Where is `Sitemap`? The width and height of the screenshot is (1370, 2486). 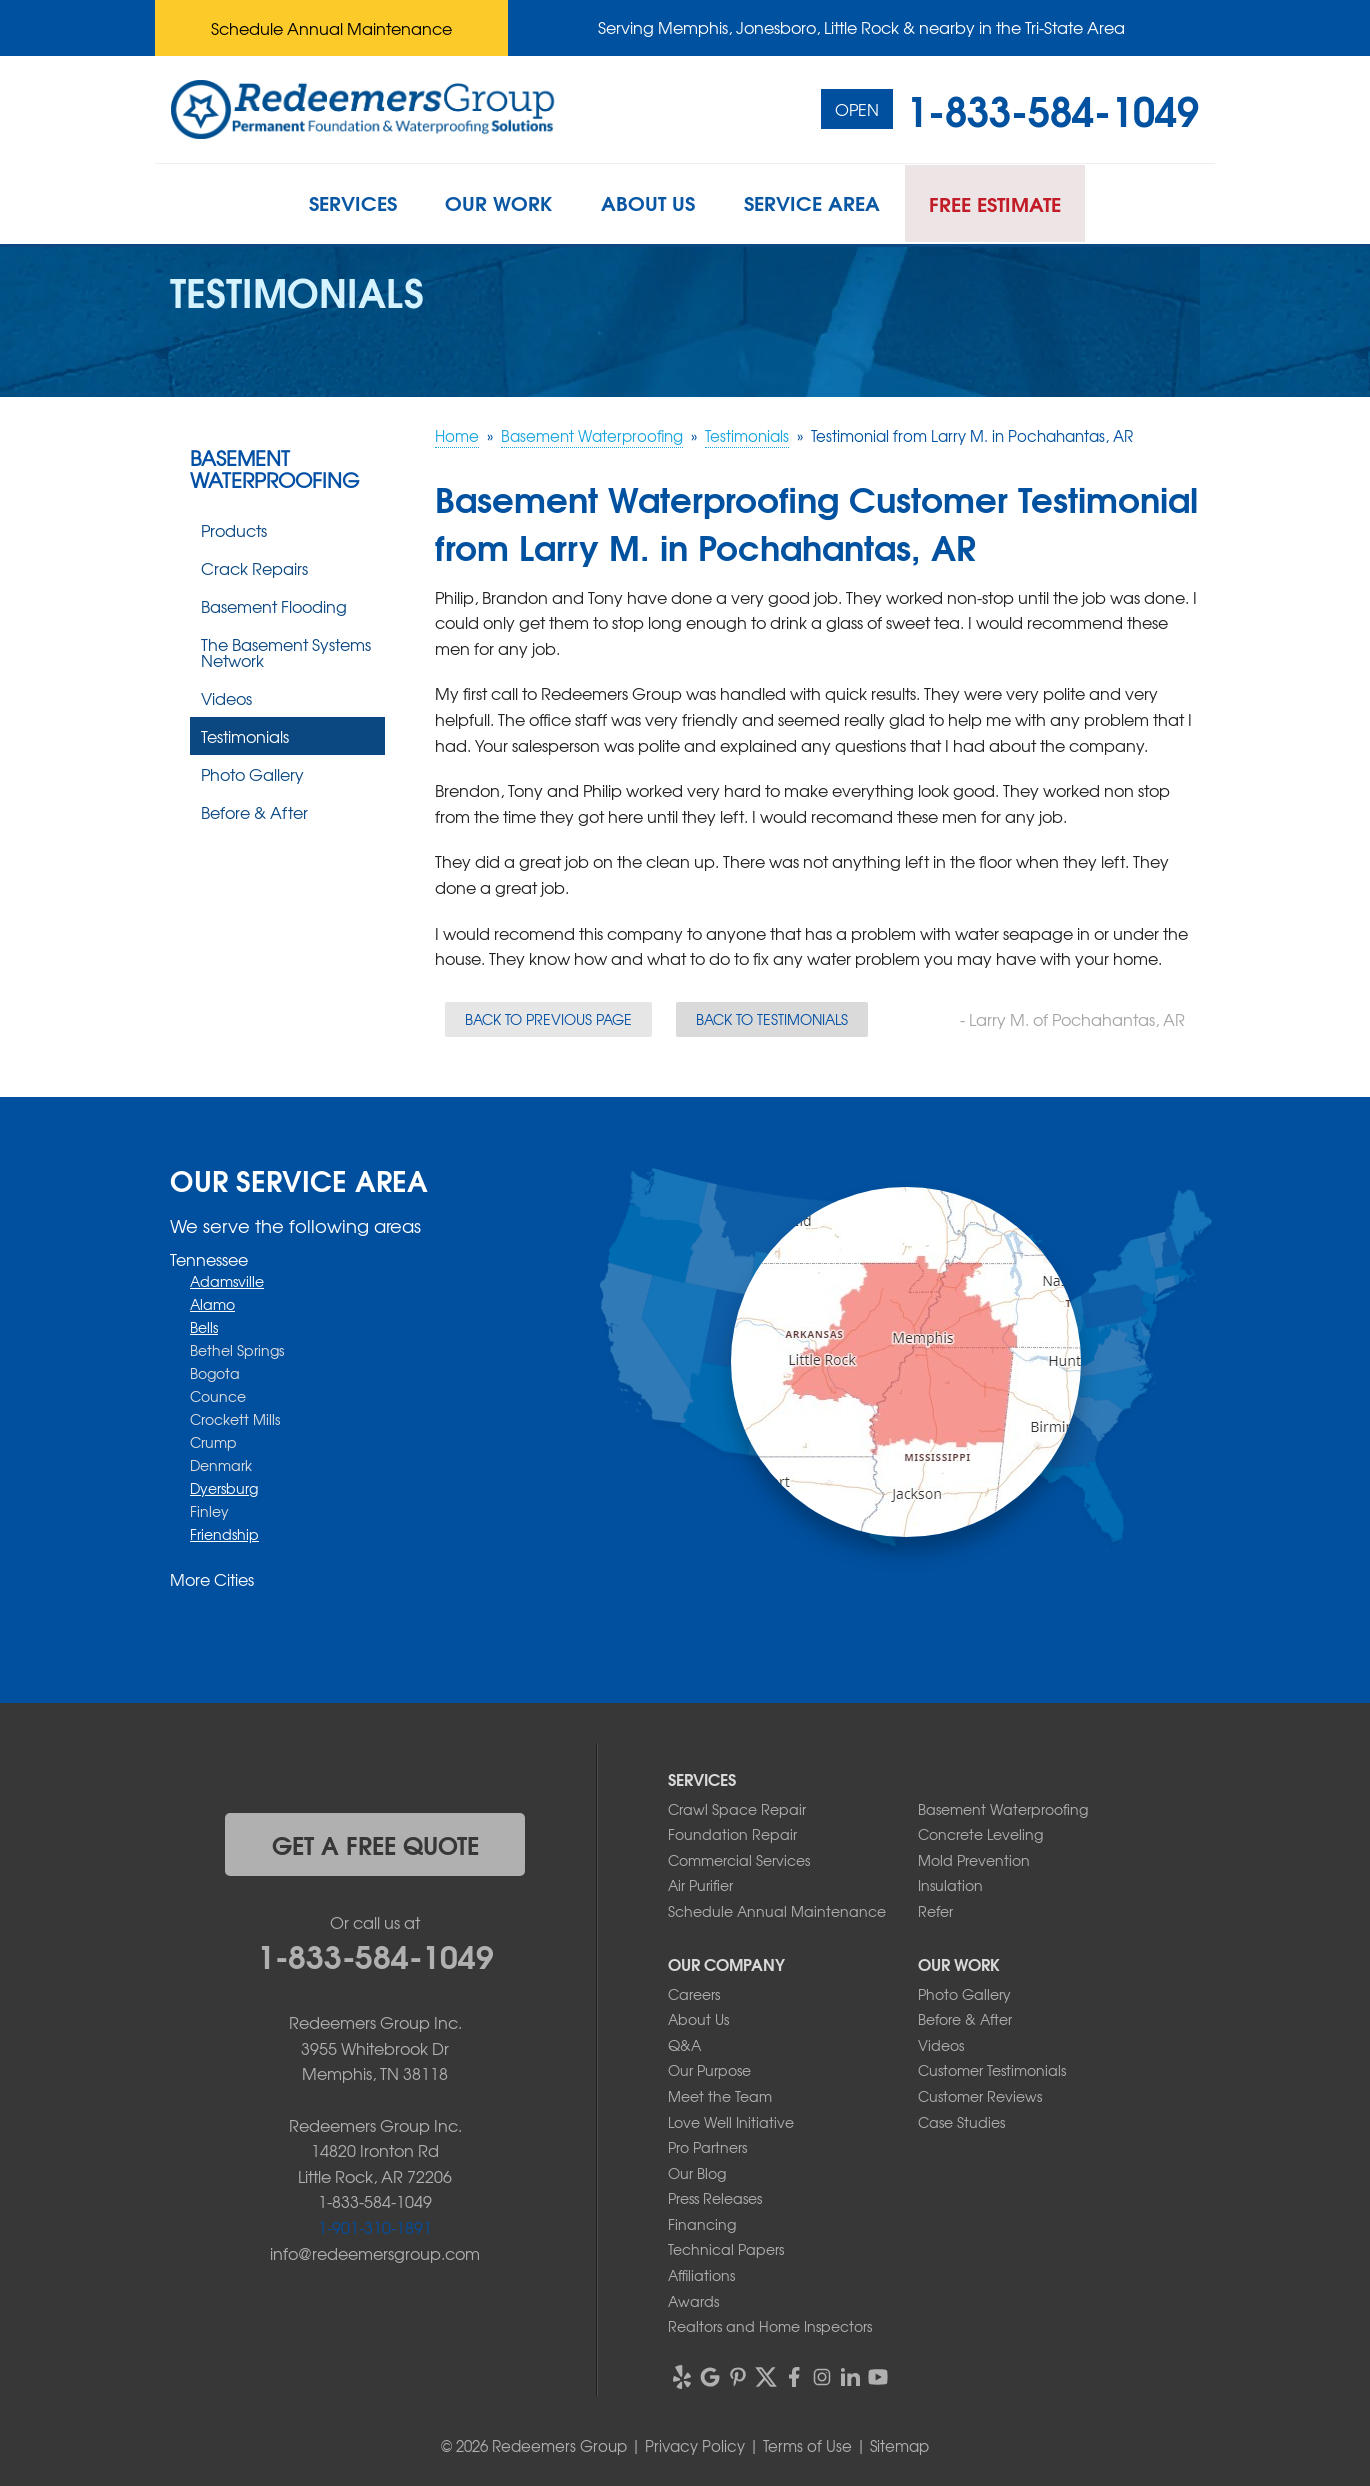
Sitemap is located at coordinates (899, 2446).